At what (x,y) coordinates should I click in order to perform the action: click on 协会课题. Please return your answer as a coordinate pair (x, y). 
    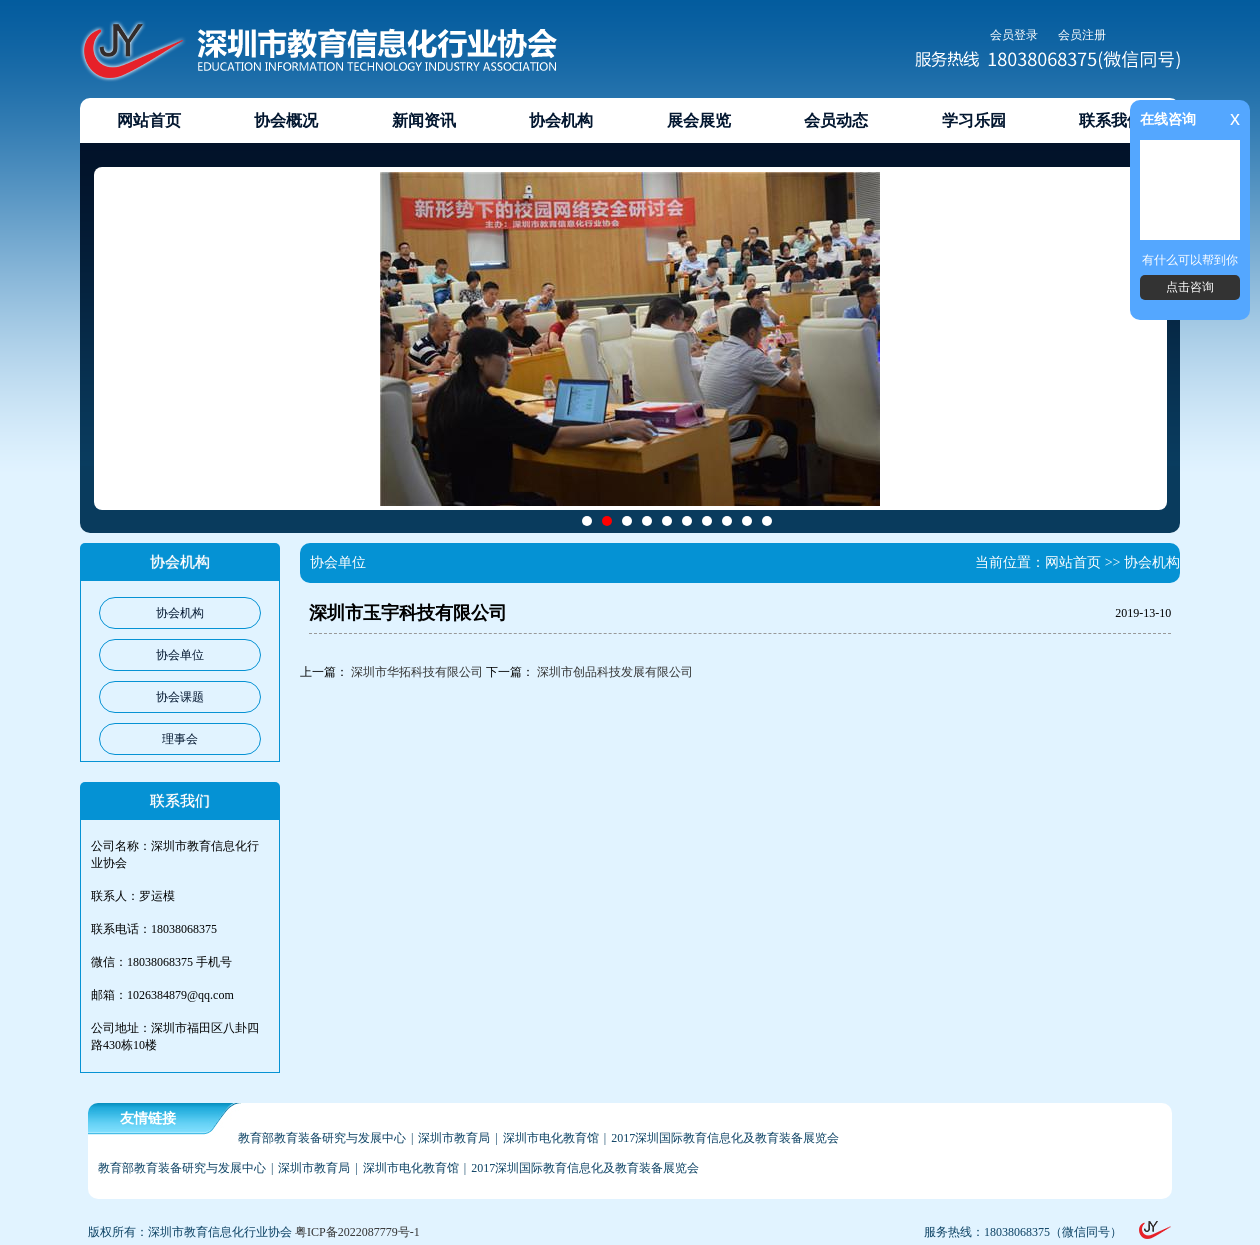
    Looking at the image, I should click on (180, 697).